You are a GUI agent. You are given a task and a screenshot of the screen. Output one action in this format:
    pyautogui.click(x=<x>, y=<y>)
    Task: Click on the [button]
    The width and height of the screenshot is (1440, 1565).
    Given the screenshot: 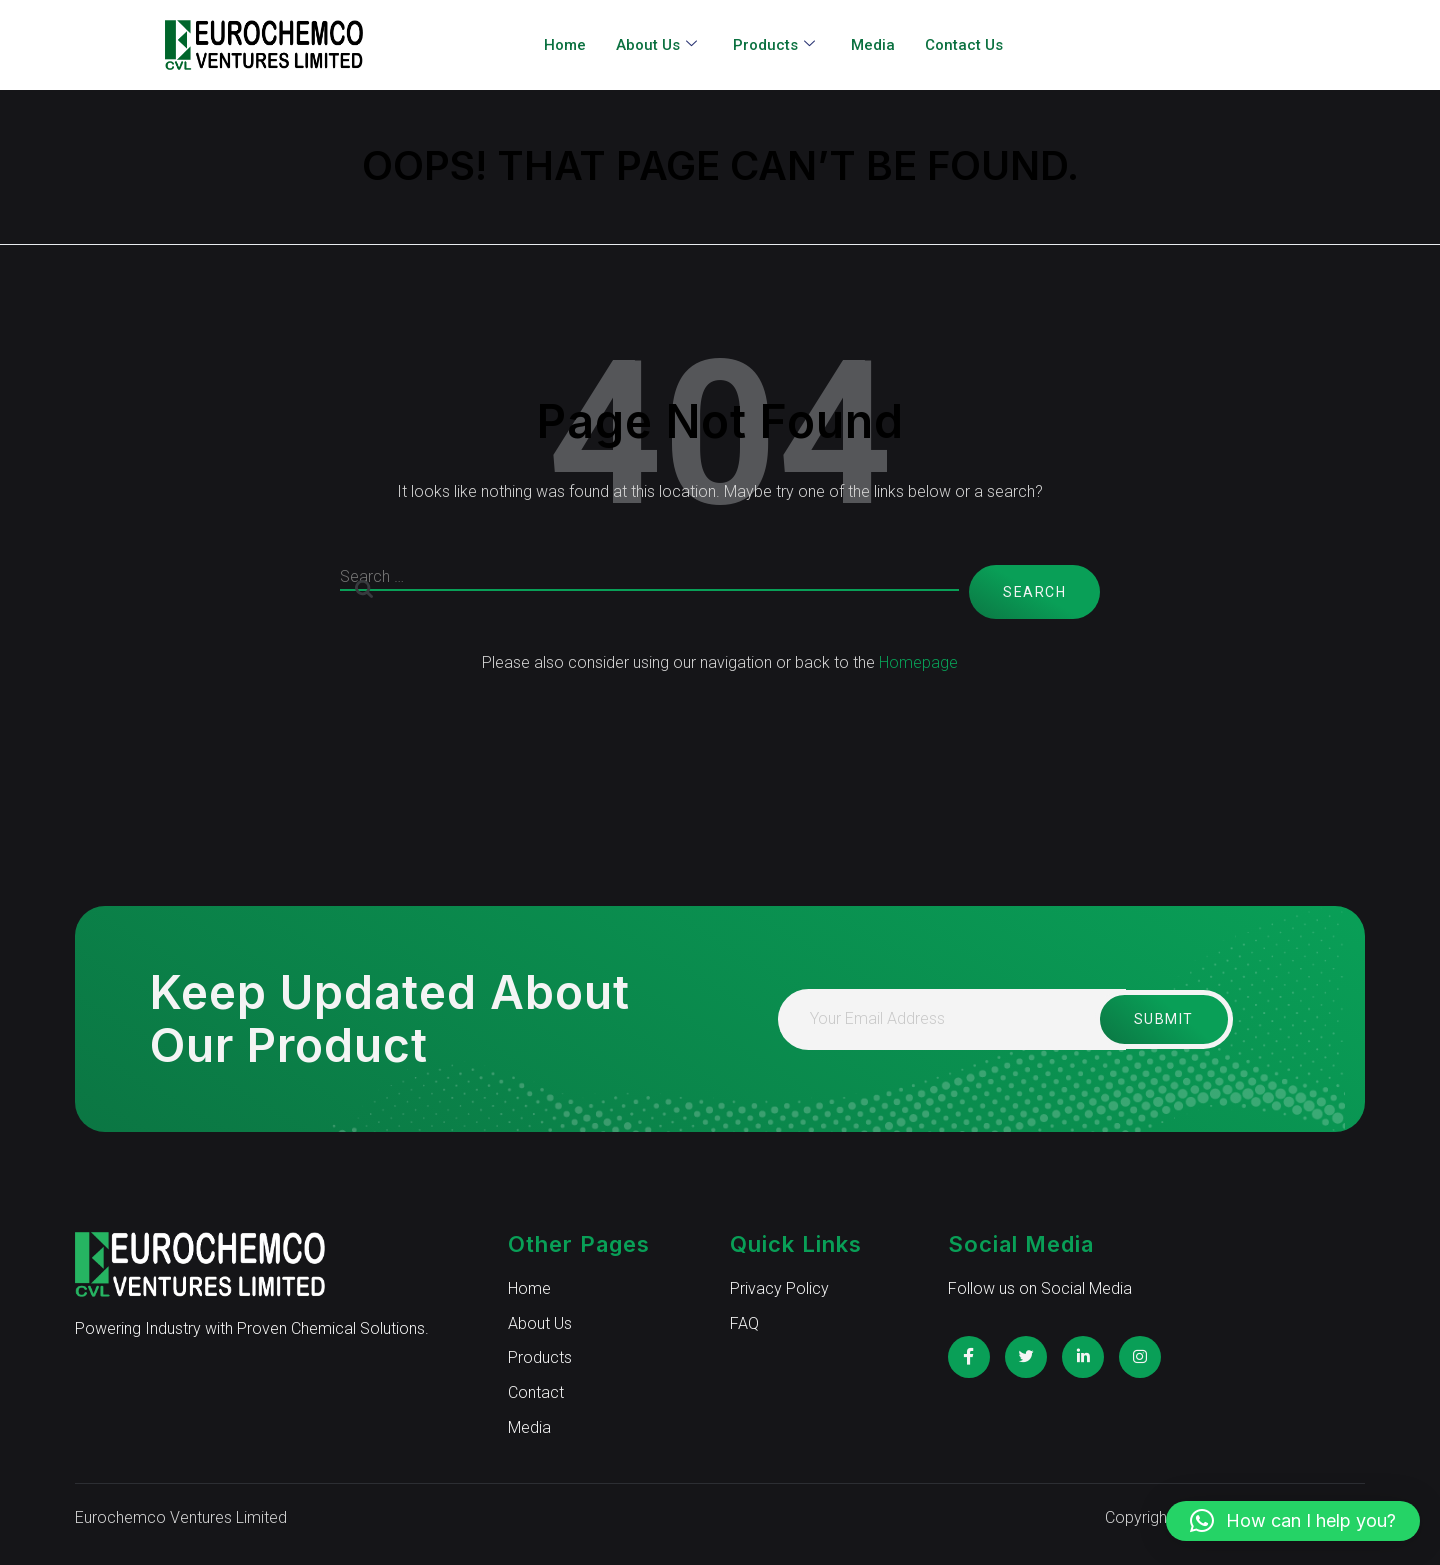 What is the action you would take?
    pyautogui.click(x=1293, y=1521)
    